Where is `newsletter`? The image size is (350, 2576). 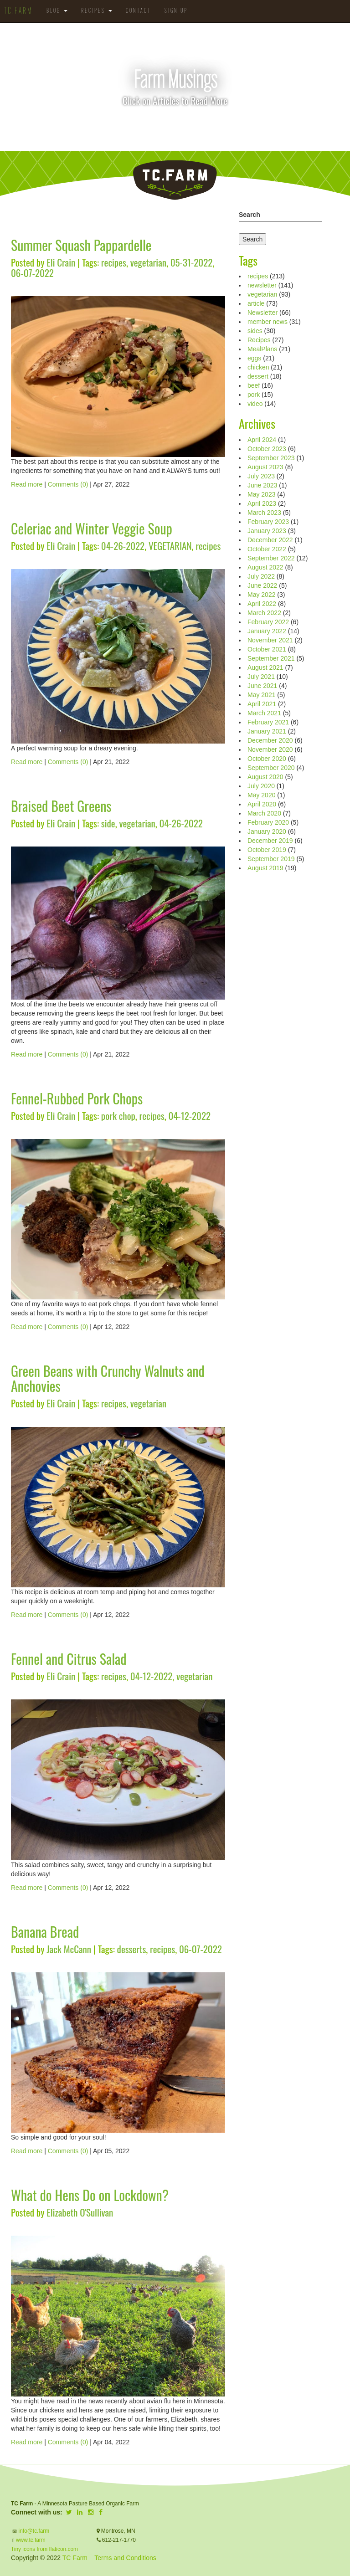
newsletter is located at coordinates (262, 285).